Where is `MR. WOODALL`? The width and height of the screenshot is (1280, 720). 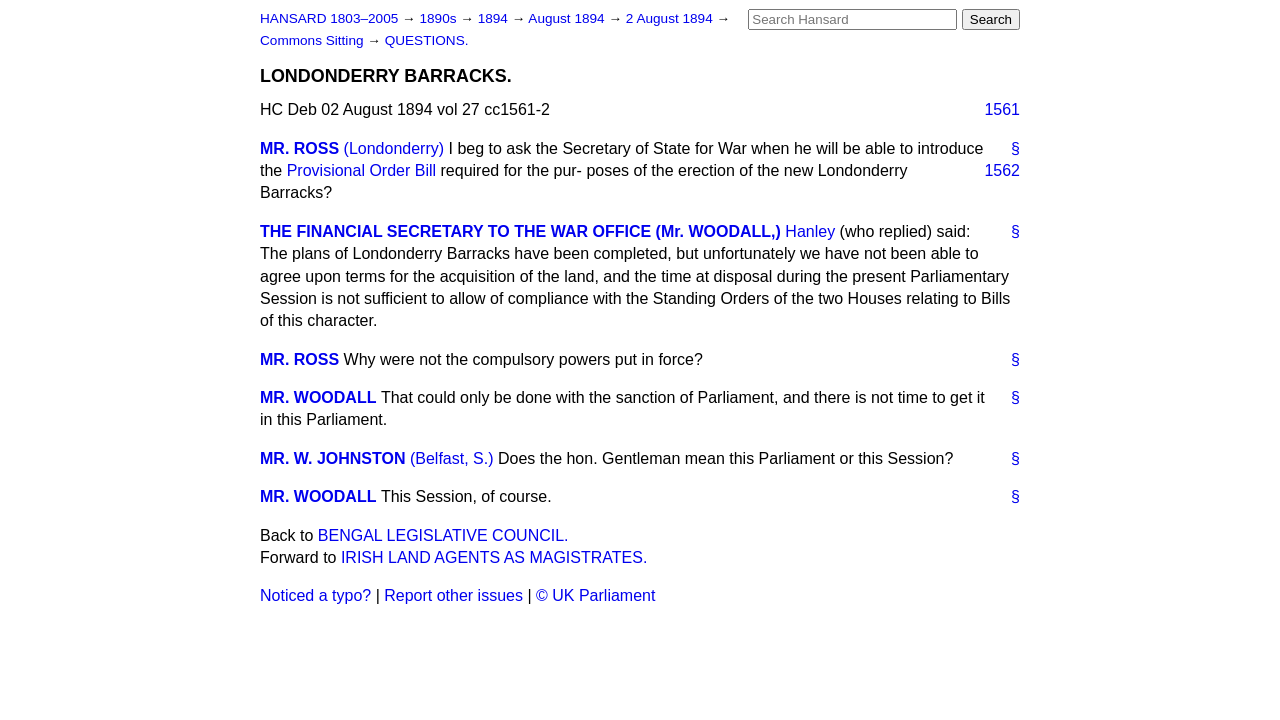
MR. WOODALL is located at coordinates (318, 397).